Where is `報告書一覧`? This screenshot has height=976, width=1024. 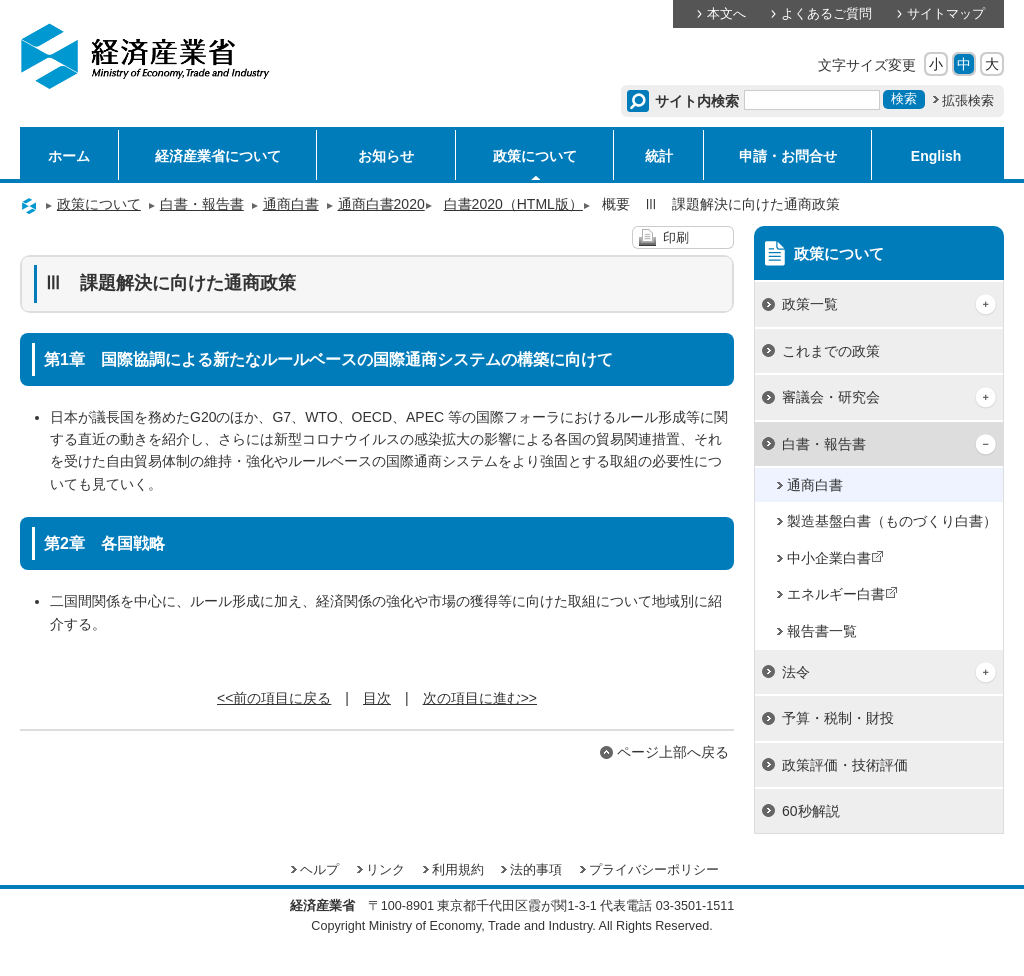 報告書一覧 is located at coordinates (822, 631).